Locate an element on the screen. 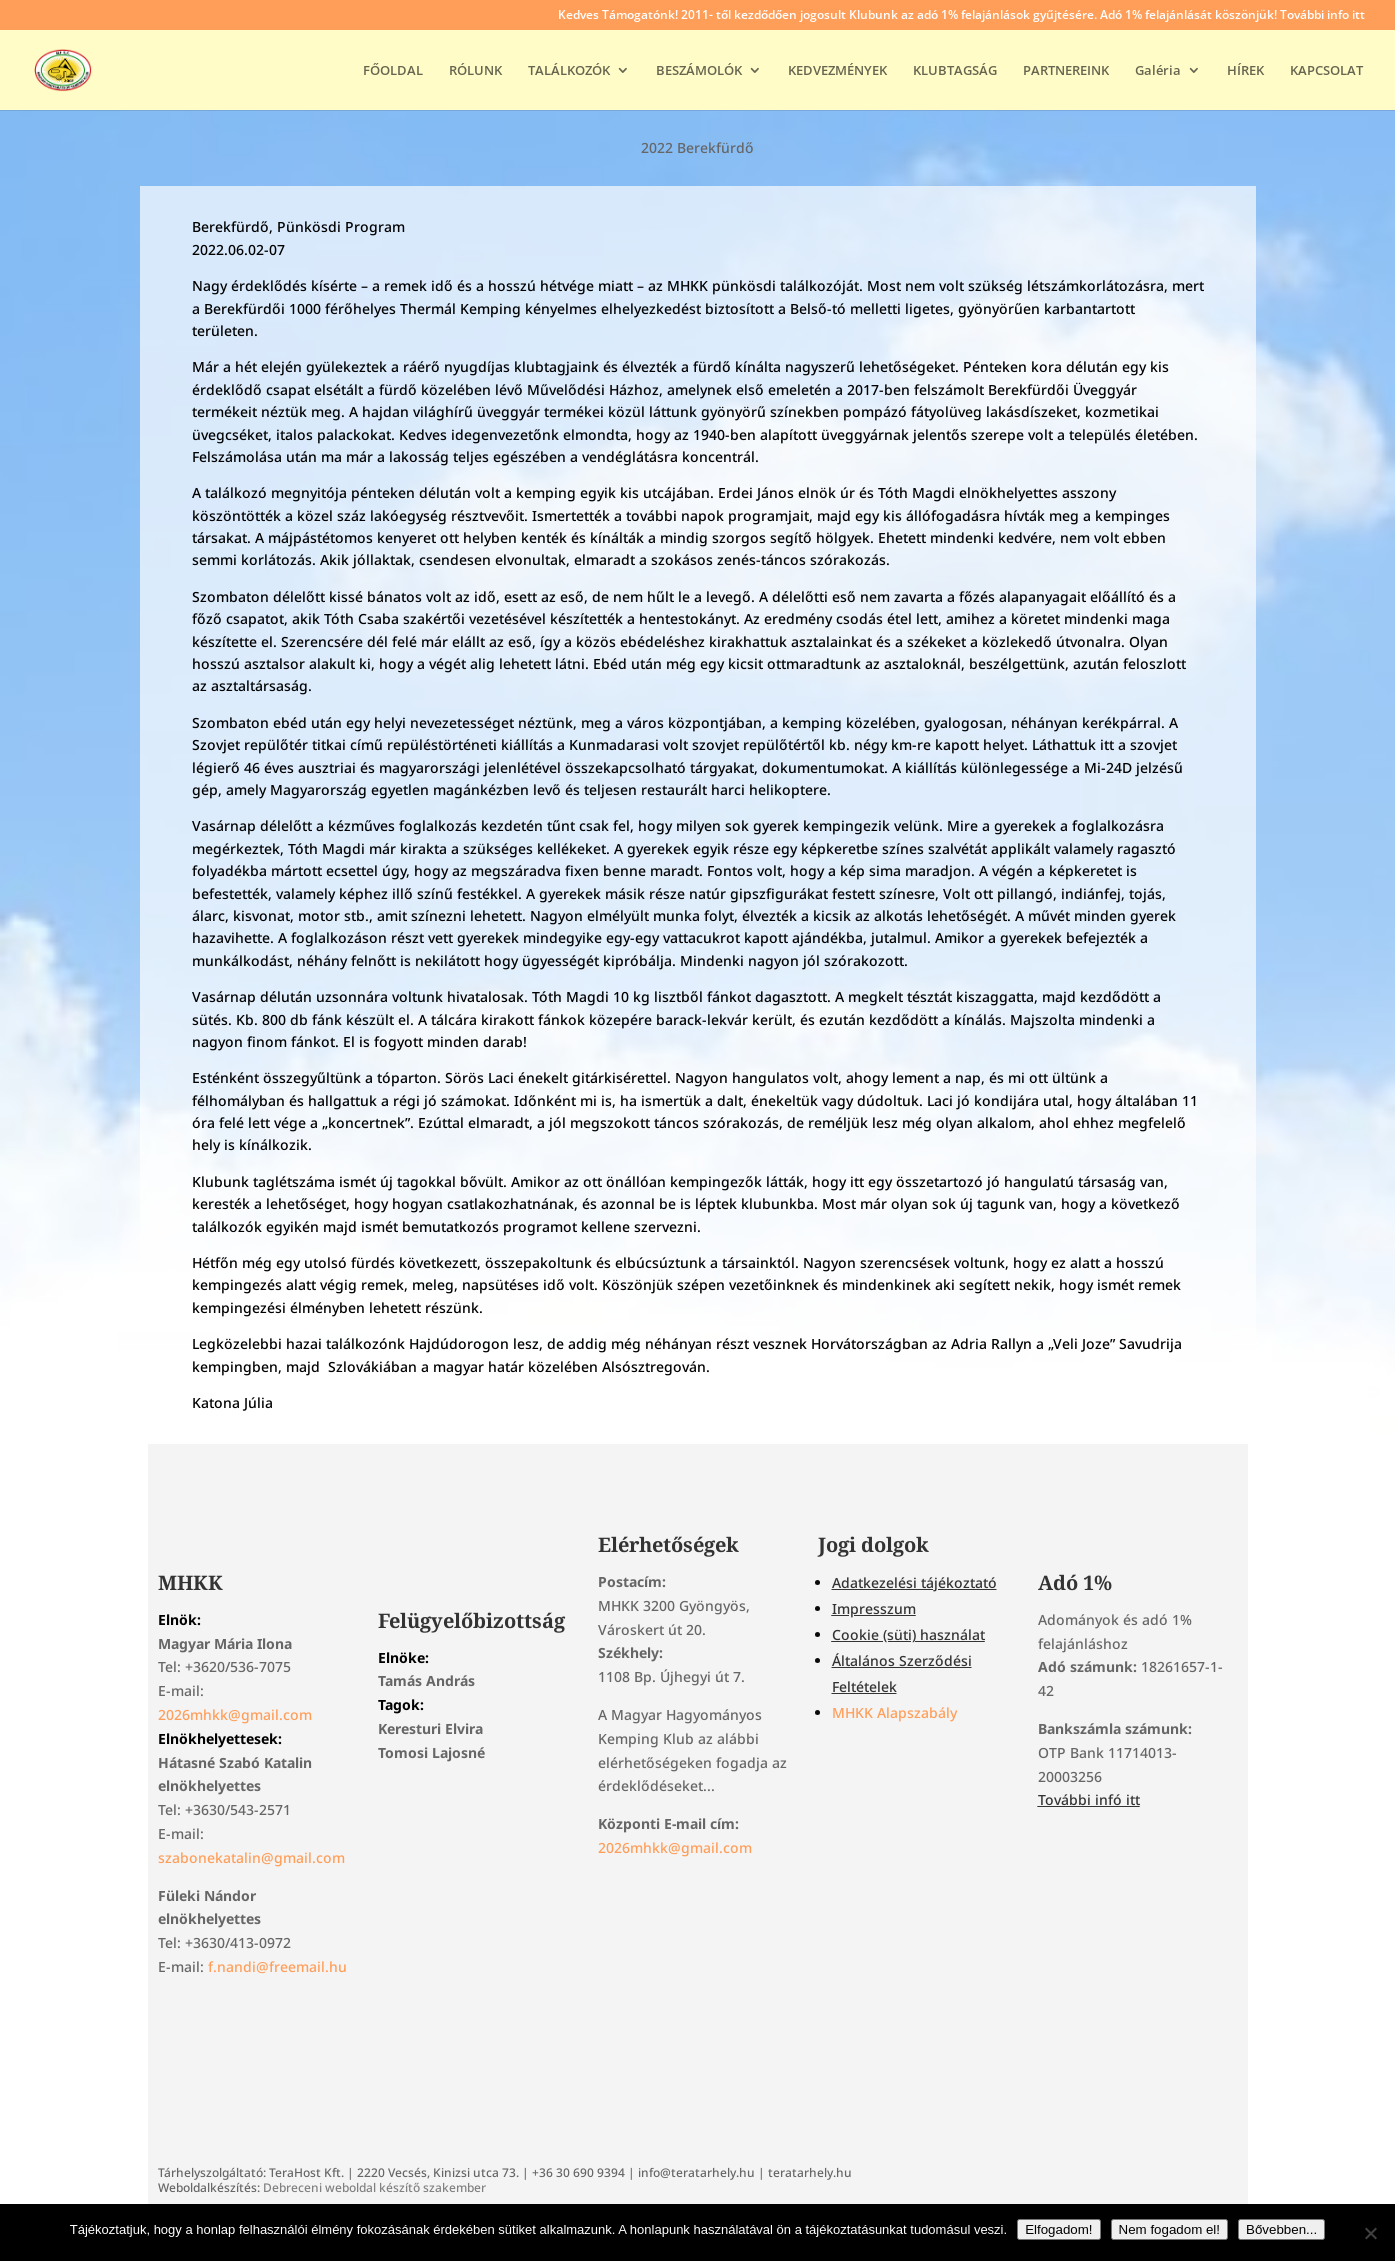  Bővebben... is located at coordinates (1281, 2229).